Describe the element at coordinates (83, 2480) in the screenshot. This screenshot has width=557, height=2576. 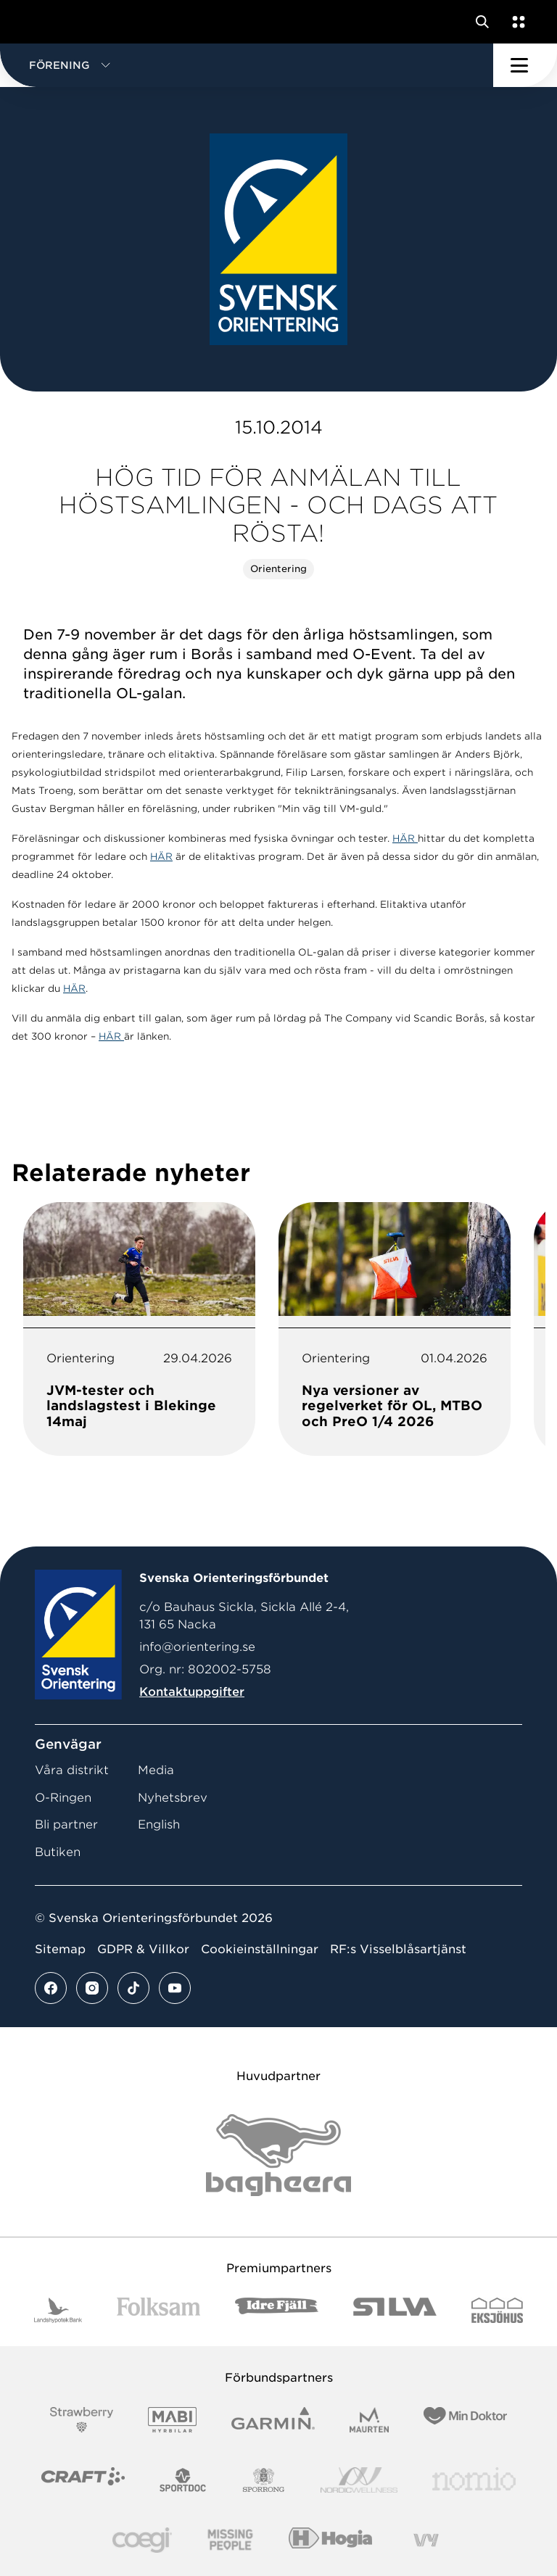
I see `[Vår sponsor Craft Logotyp 2022]` at that location.